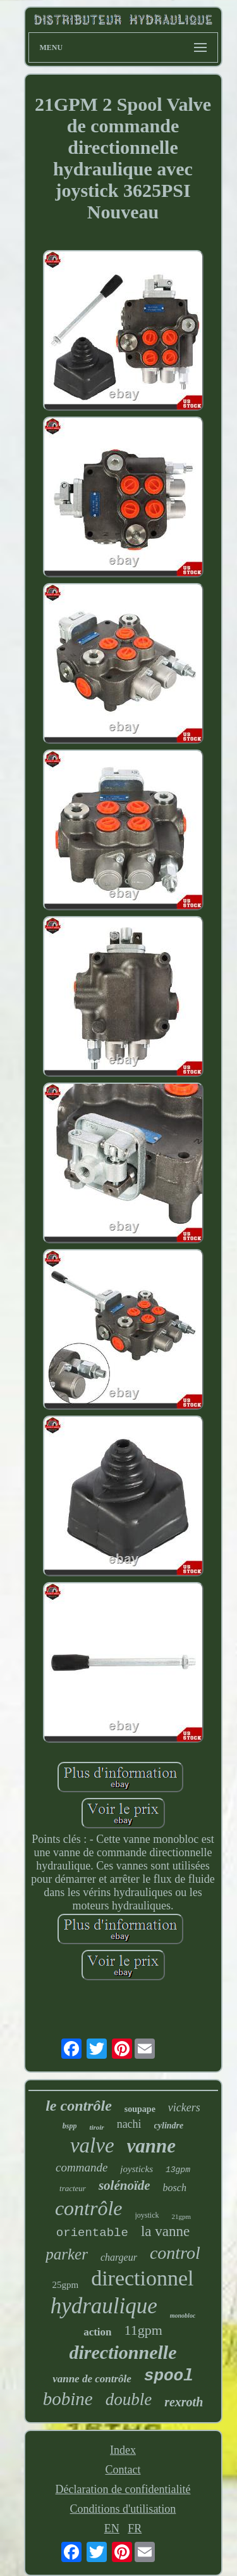 The height and width of the screenshot is (2576, 237). I want to click on soupape, so click(140, 2109).